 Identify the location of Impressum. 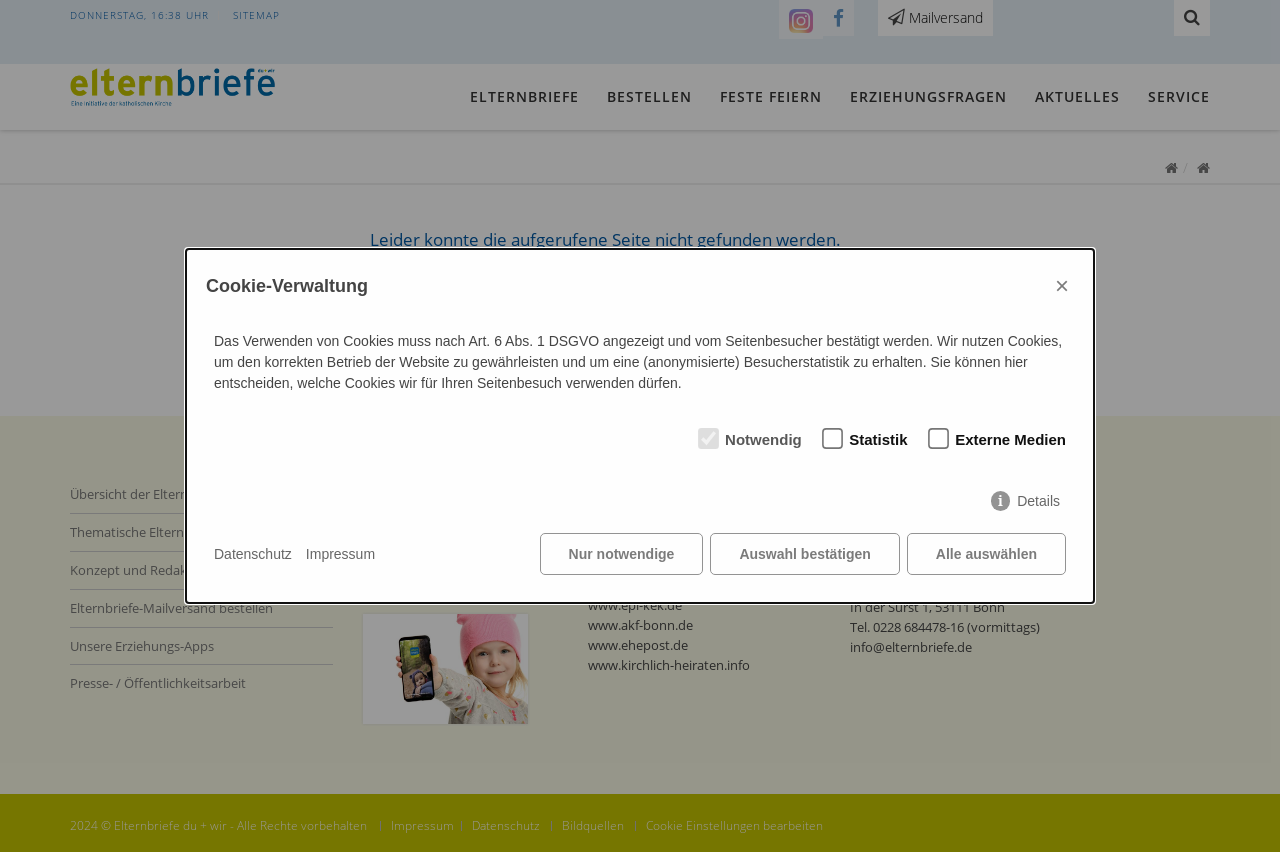
(340, 554).